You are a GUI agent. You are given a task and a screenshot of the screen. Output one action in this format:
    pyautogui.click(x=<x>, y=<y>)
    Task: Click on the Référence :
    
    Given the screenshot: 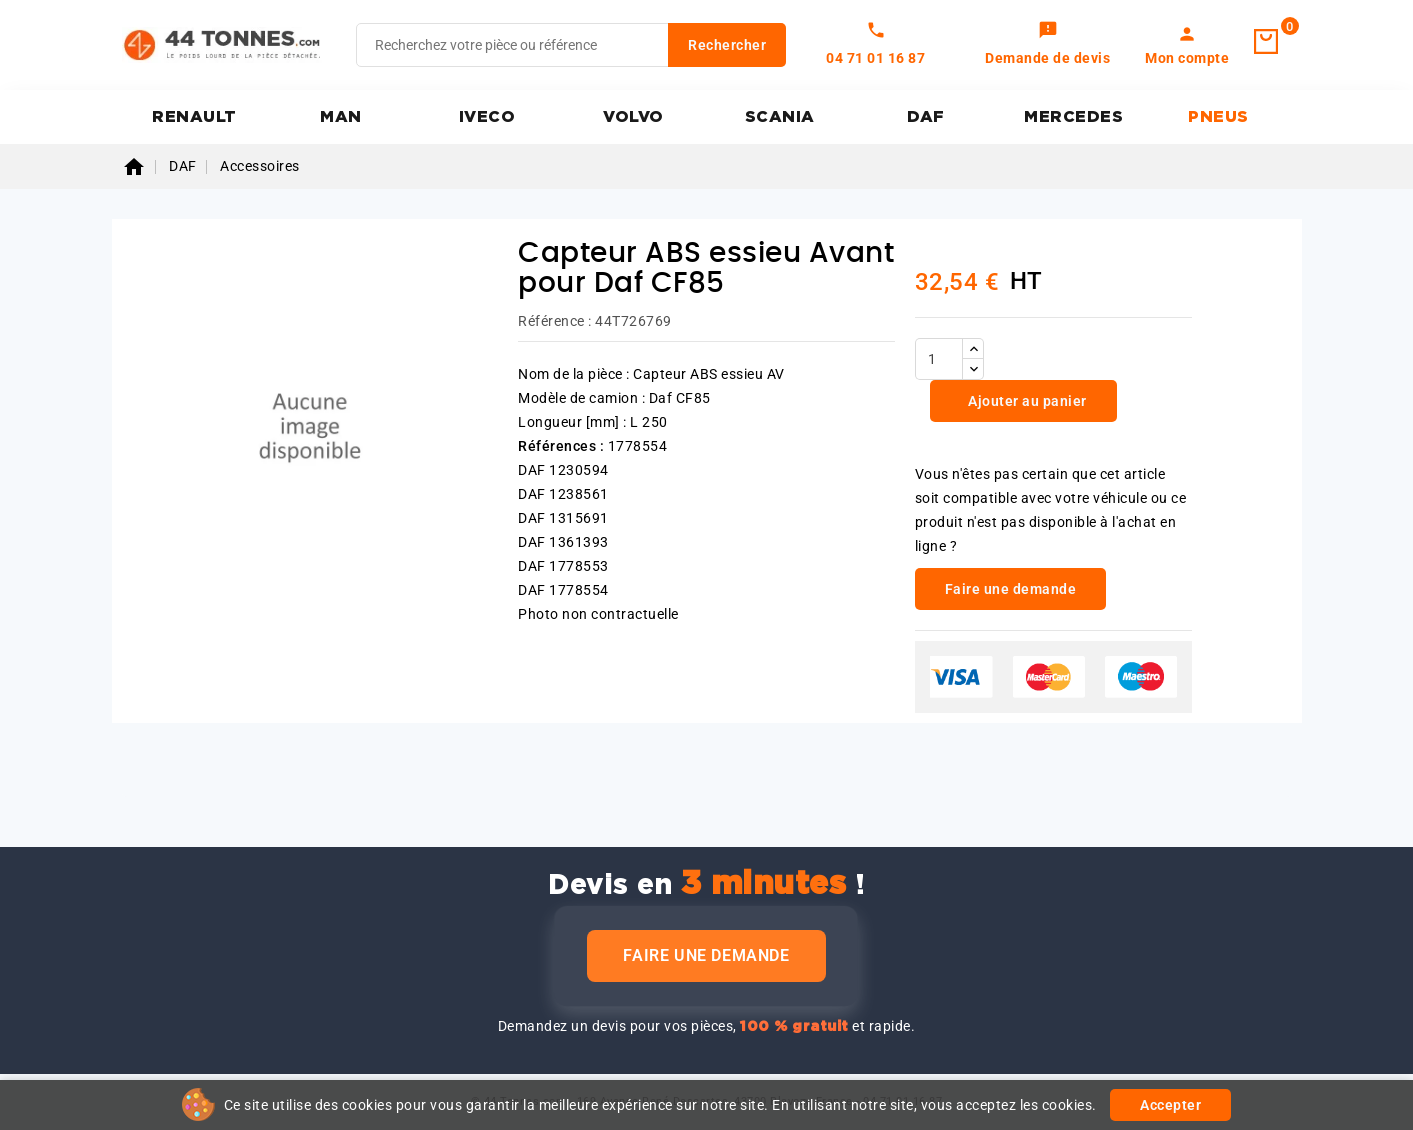 What is the action you would take?
    pyautogui.click(x=555, y=321)
    